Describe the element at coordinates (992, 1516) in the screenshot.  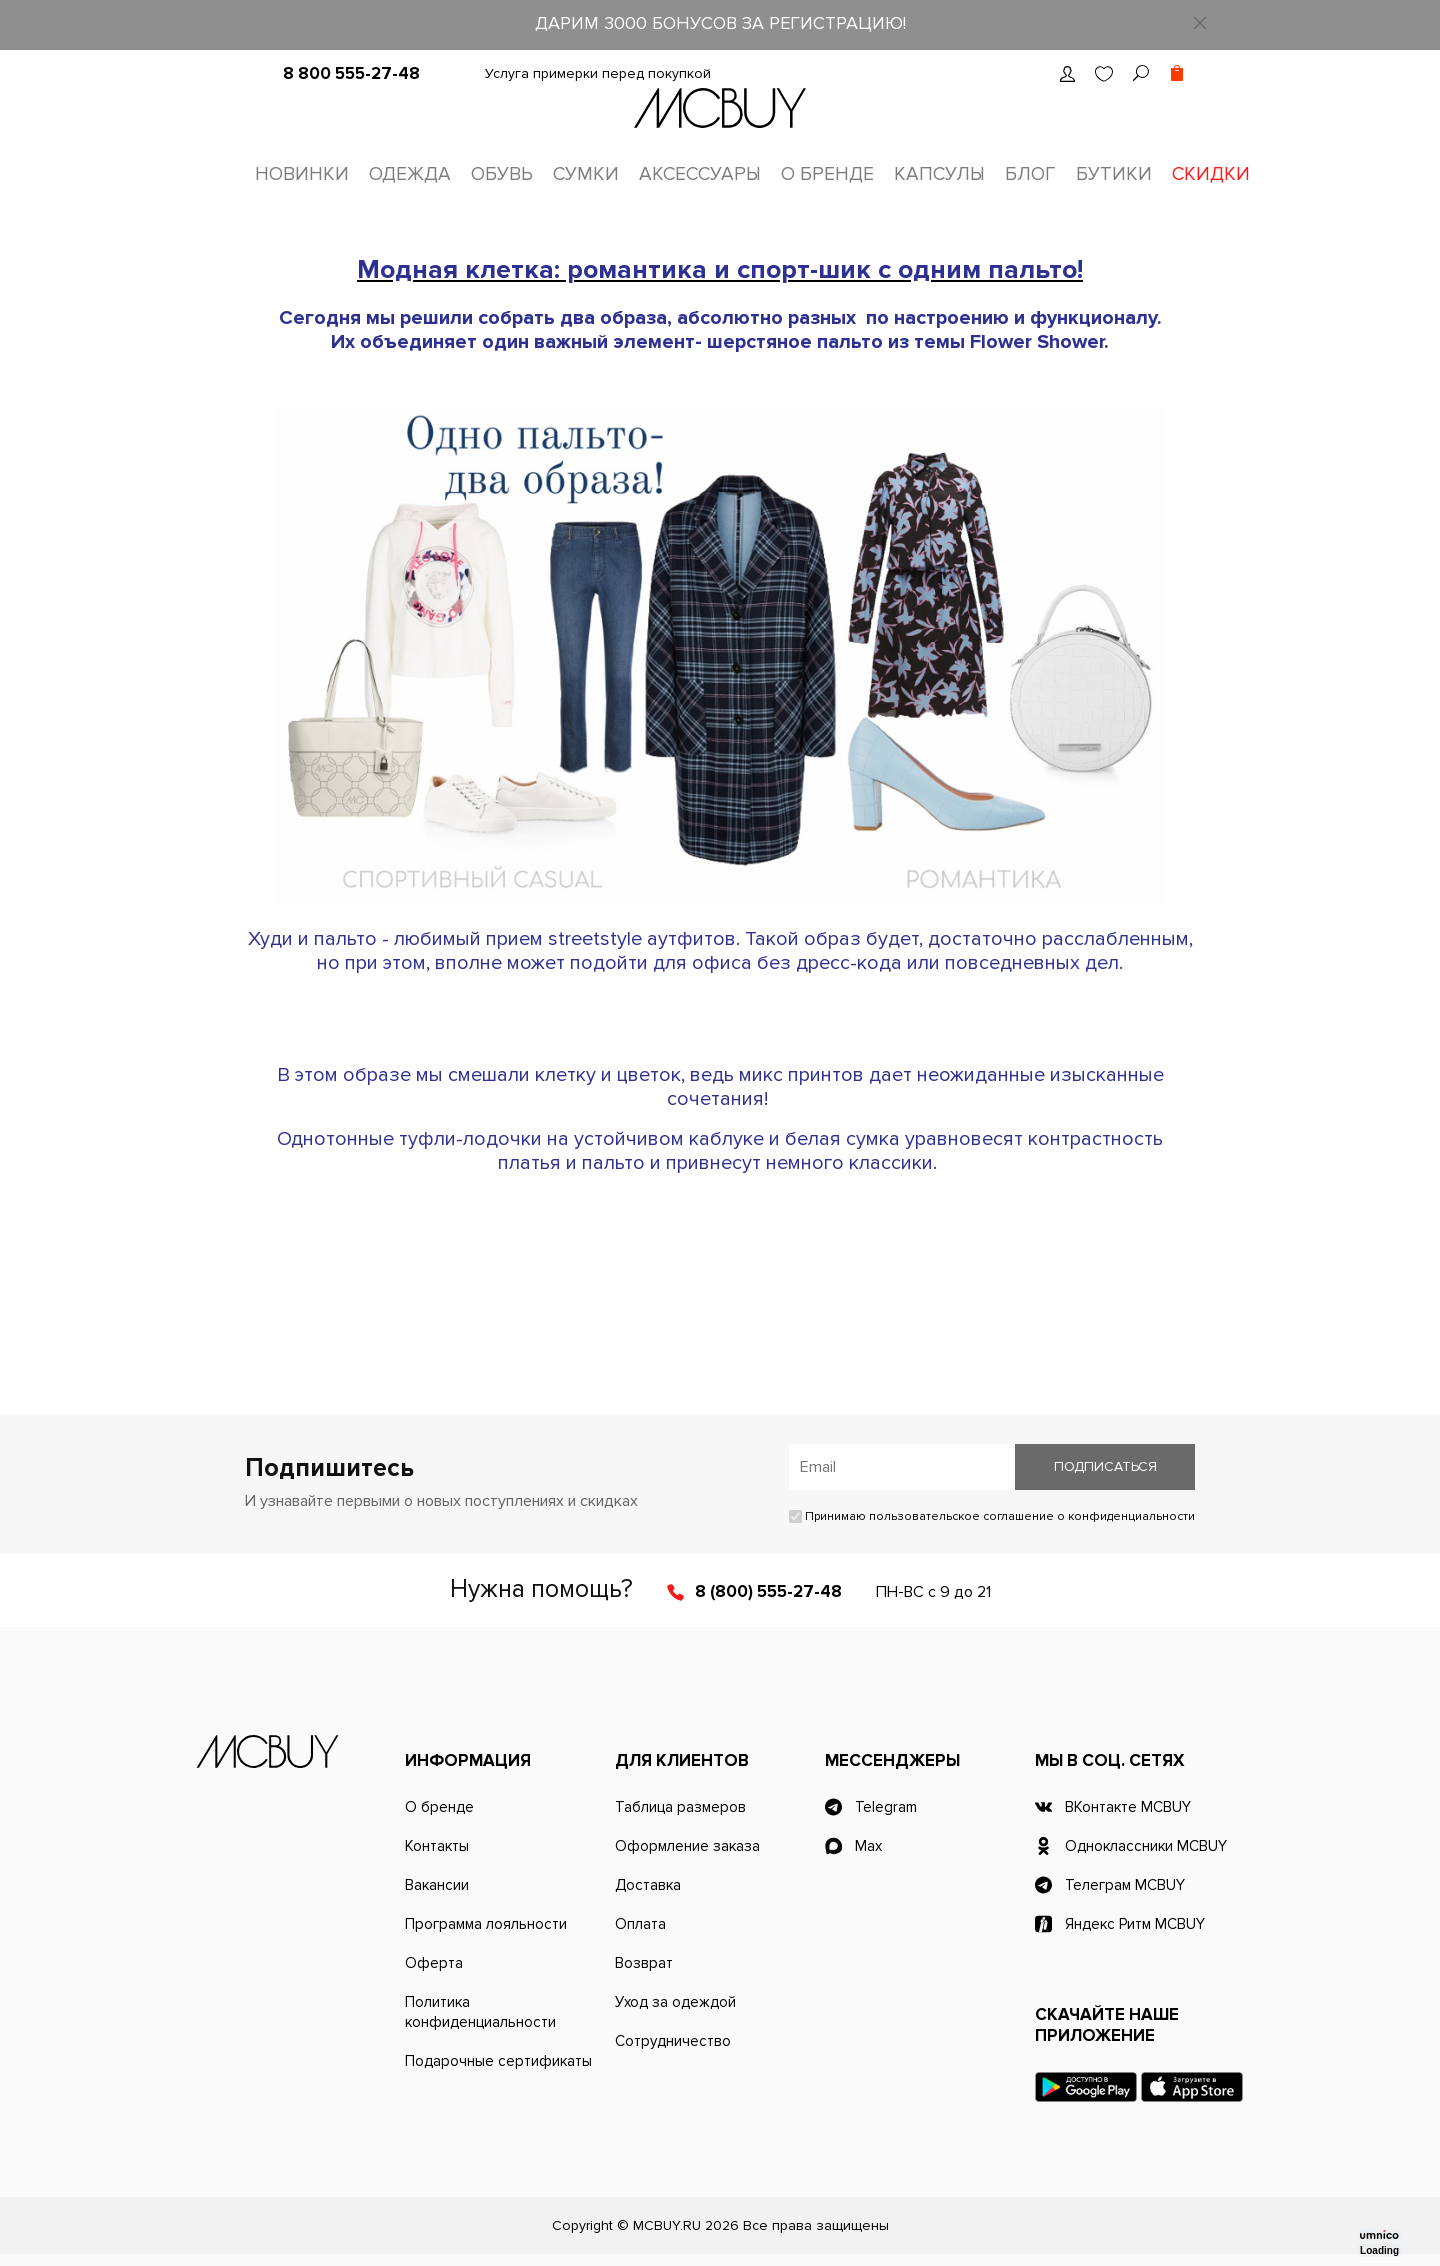
I see `Принимаю` at that location.